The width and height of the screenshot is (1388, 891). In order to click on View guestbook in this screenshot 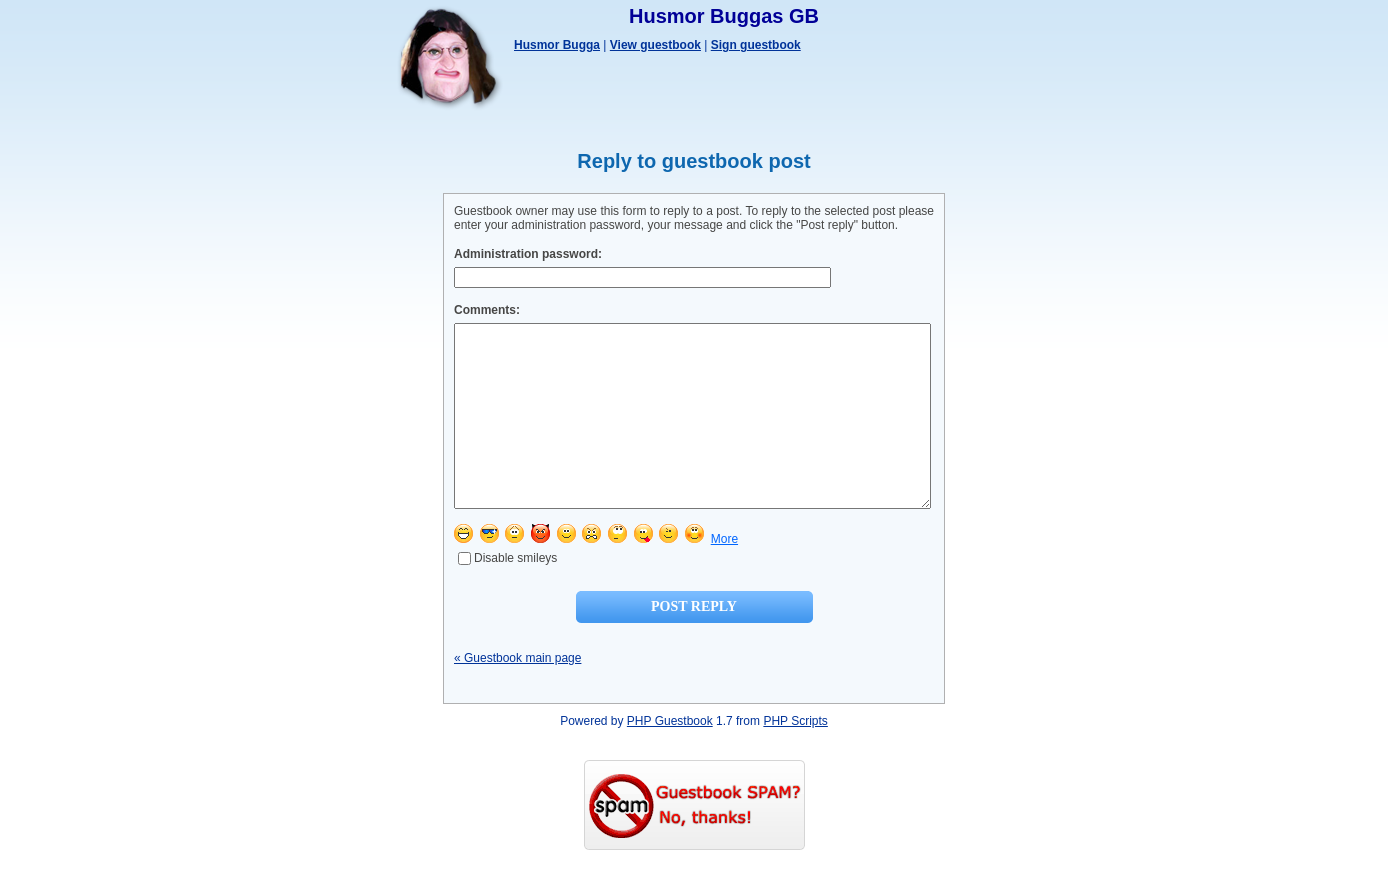, I will do `click(655, 45)`.